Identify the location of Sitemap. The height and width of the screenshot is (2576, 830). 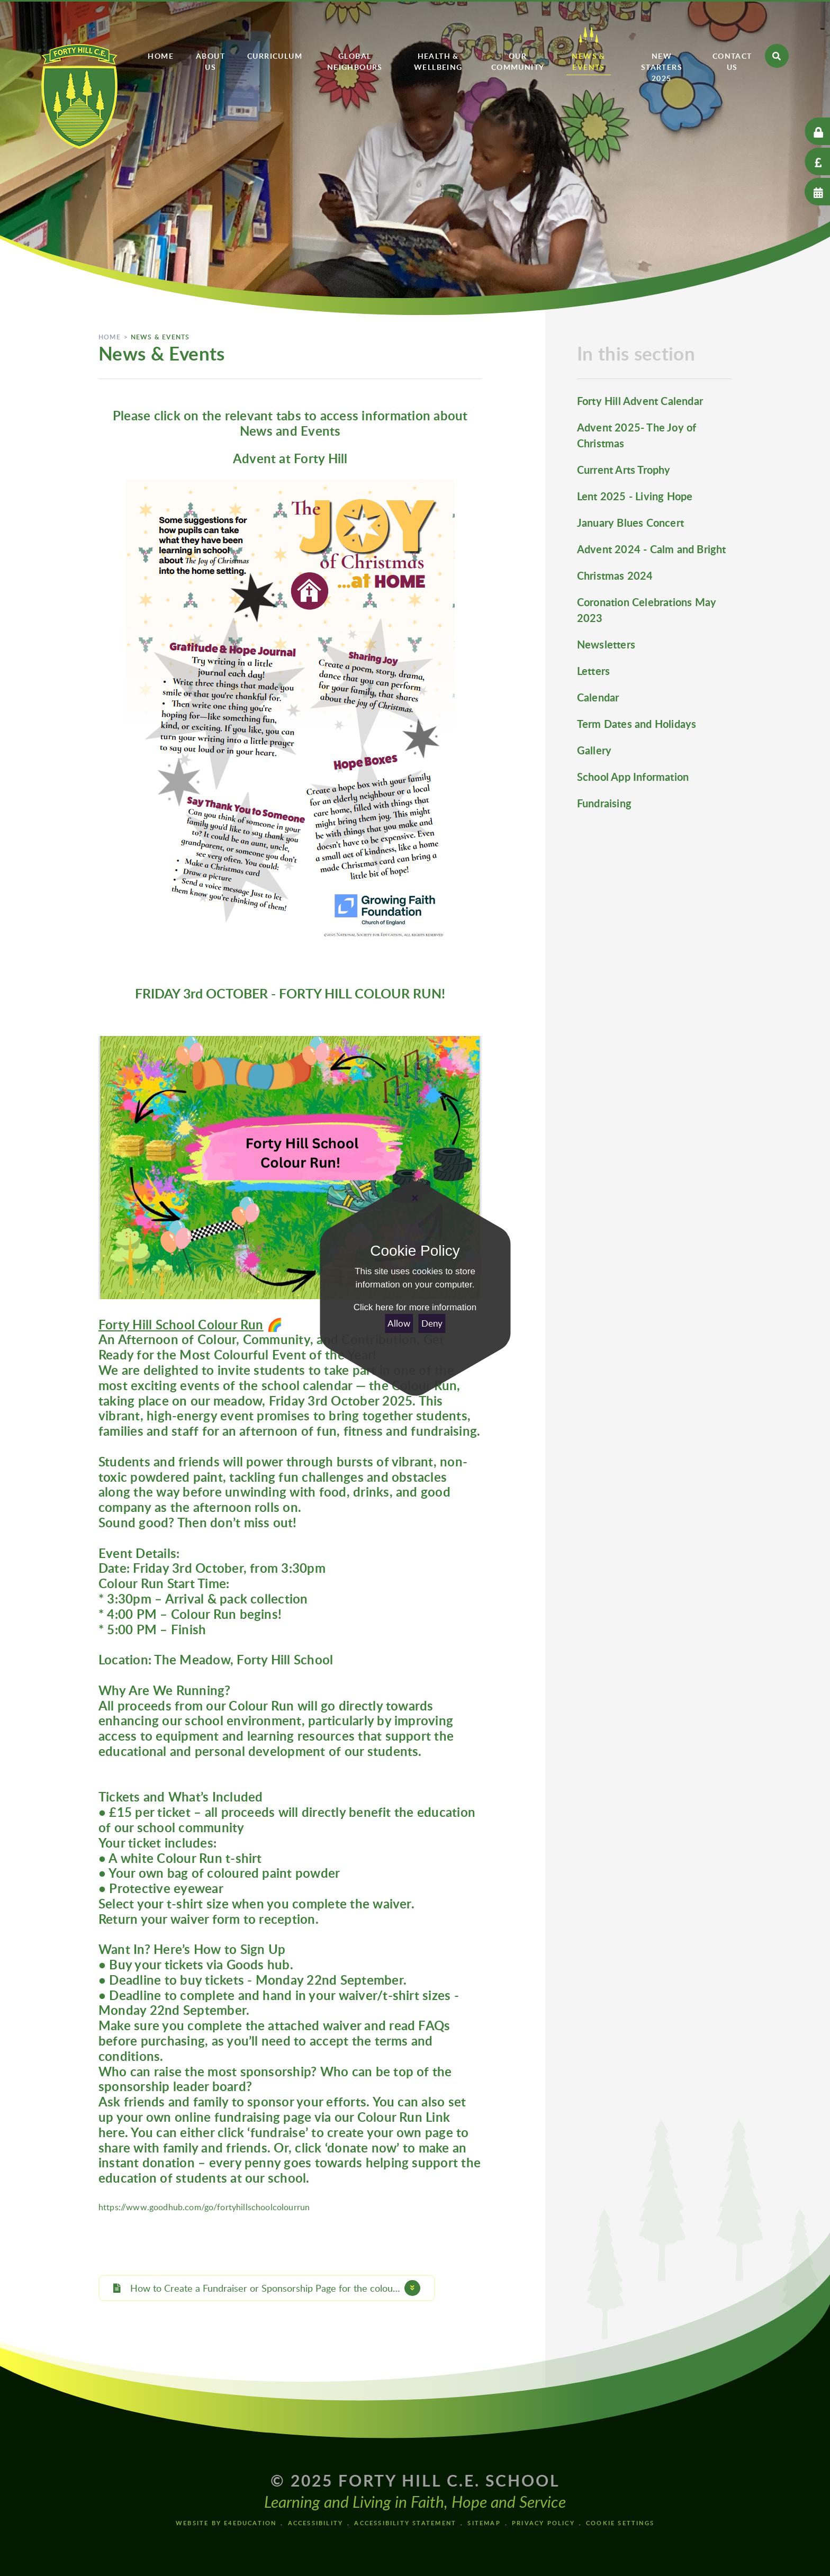
(483, 2523).